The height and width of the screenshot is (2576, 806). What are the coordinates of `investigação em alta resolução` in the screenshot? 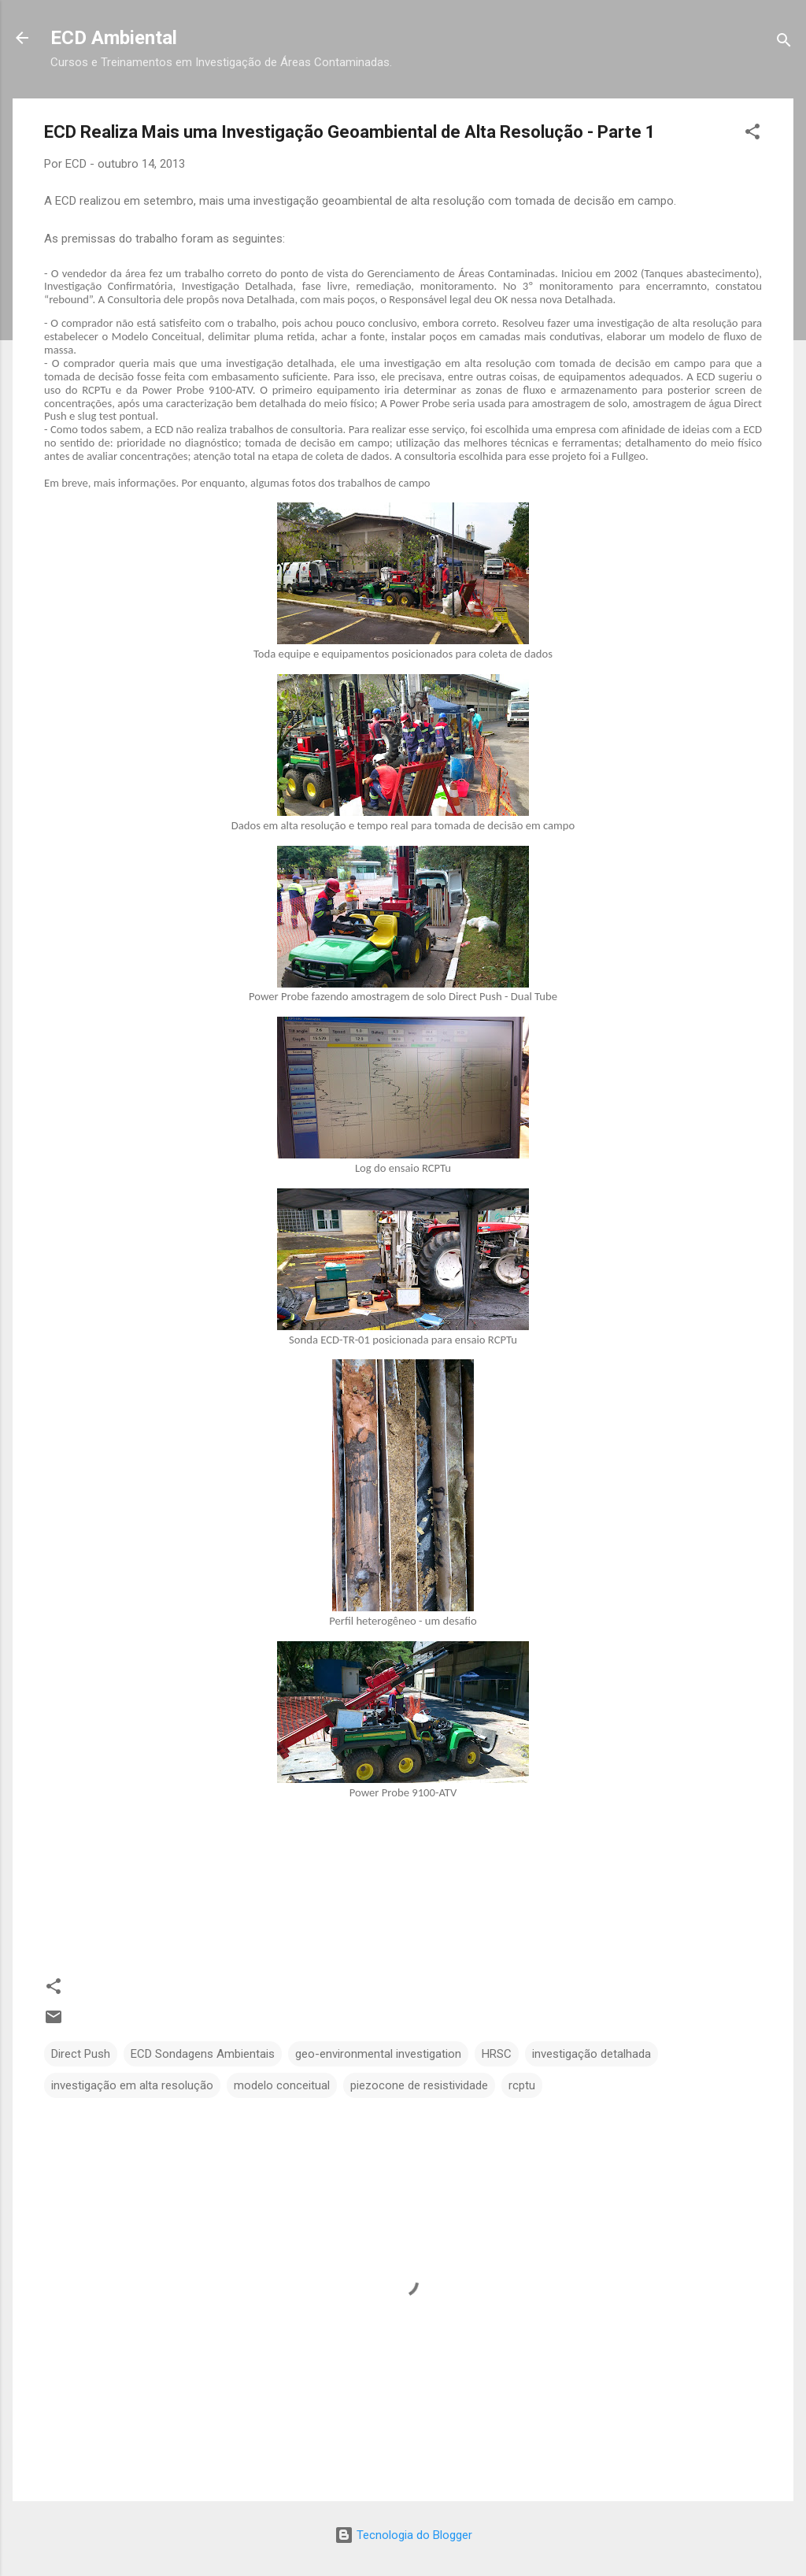 It's located at (132, 2085).